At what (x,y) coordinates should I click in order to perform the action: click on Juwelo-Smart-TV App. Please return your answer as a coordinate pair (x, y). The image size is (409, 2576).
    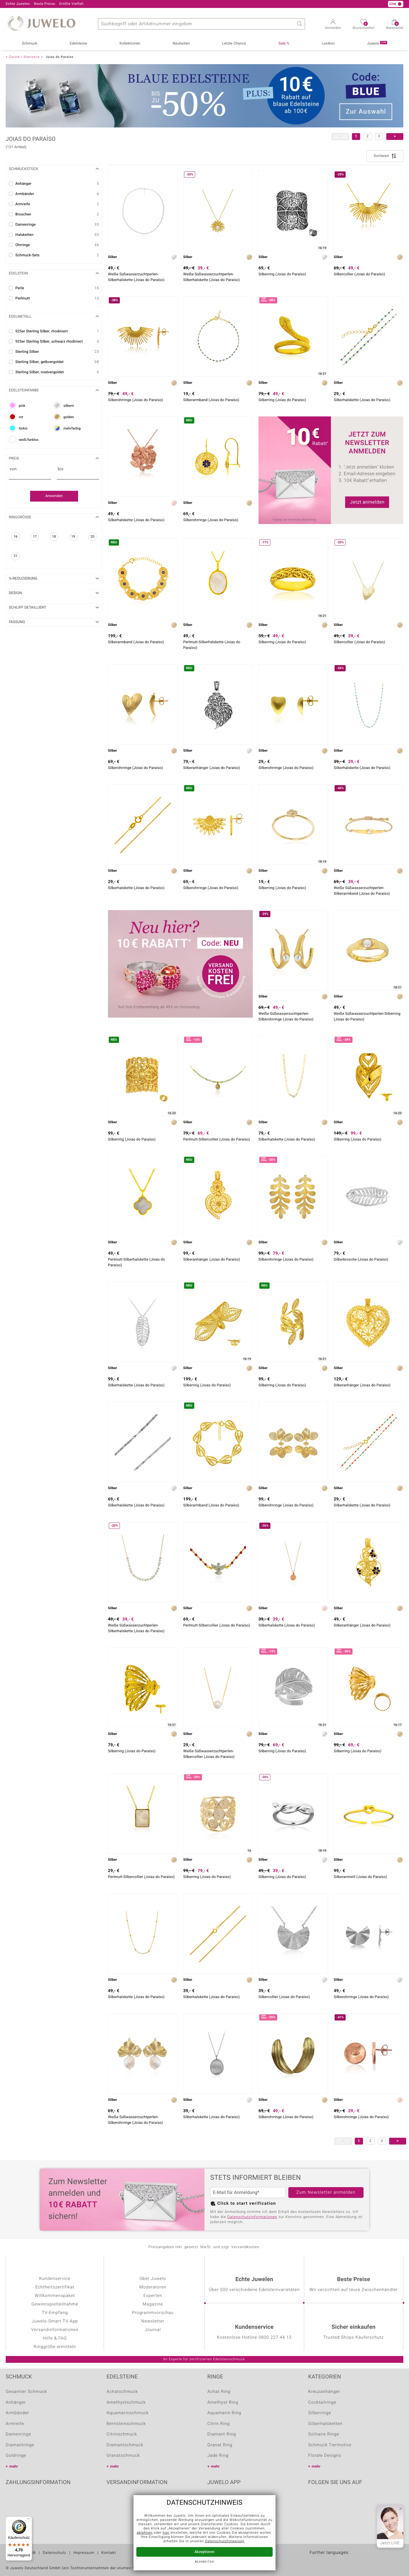
    Looking at the image, I should click on (55, 2321).